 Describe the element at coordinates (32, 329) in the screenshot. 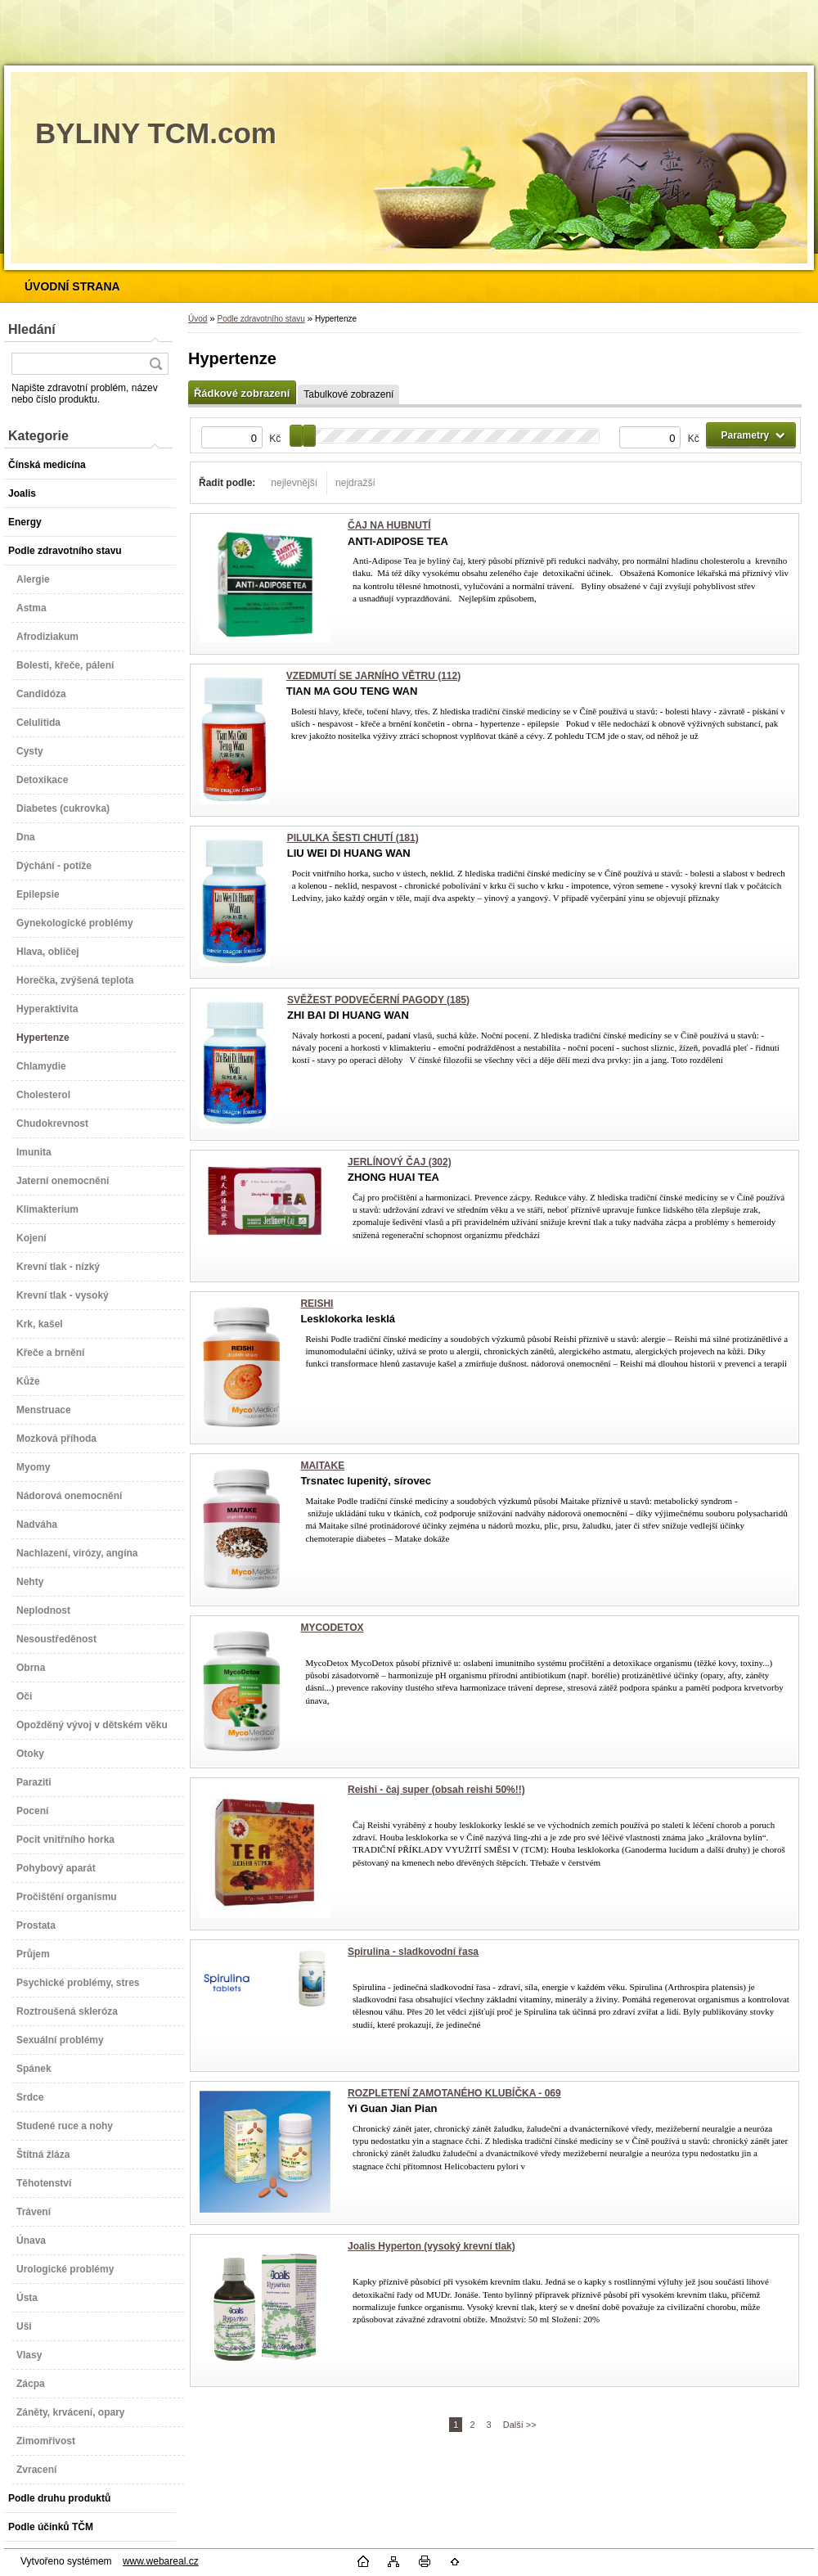

I see `Hledání` at that location.